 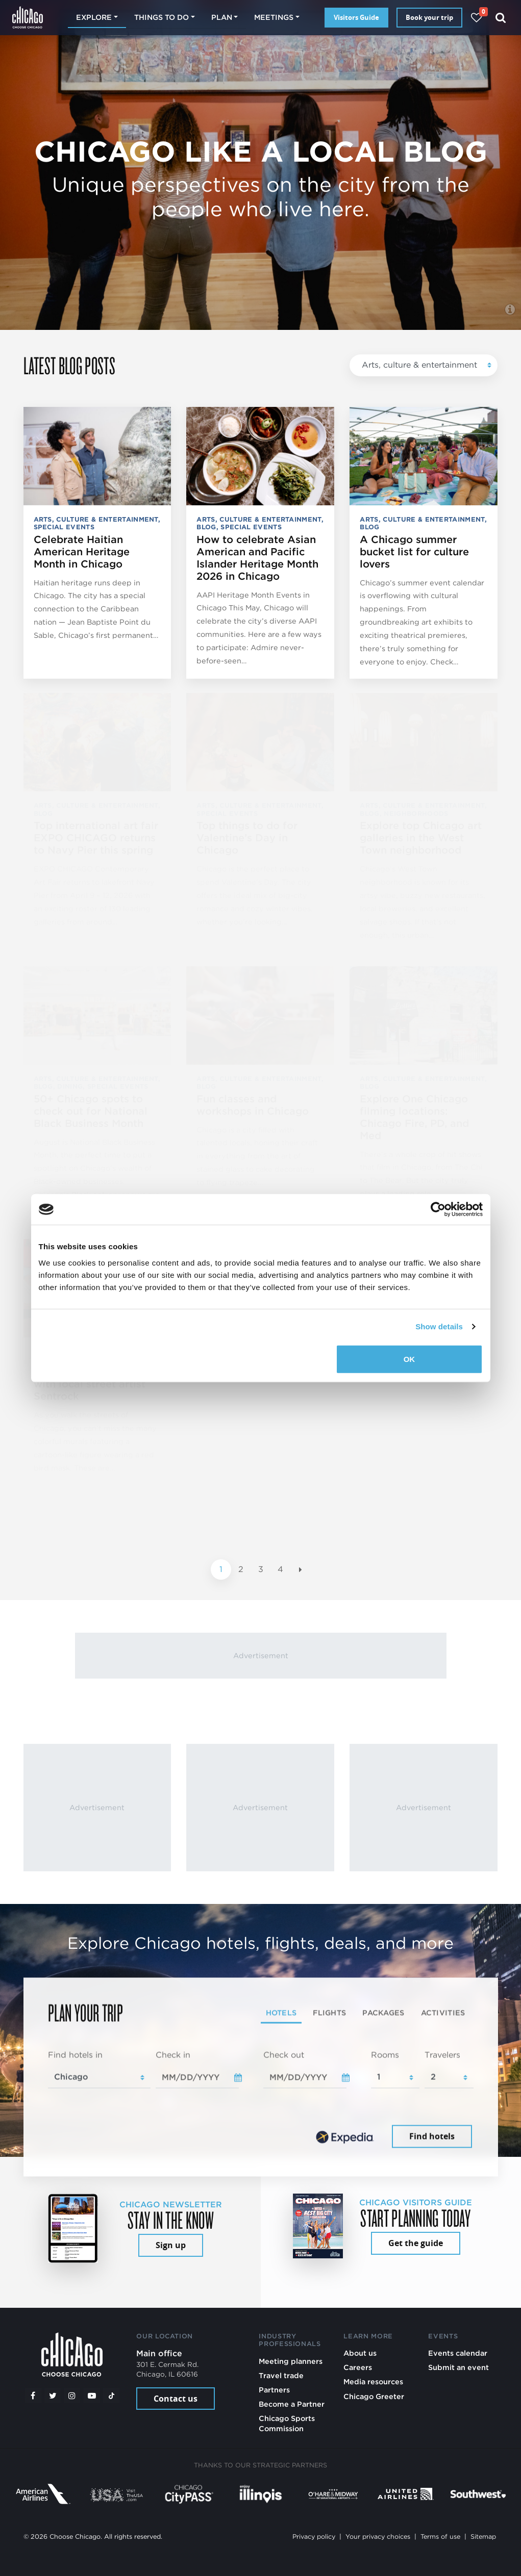 What do you see at coordinates (33, 2395) in the screenshot?
I see `[Facebook]` at bounding box center [33, 2395].